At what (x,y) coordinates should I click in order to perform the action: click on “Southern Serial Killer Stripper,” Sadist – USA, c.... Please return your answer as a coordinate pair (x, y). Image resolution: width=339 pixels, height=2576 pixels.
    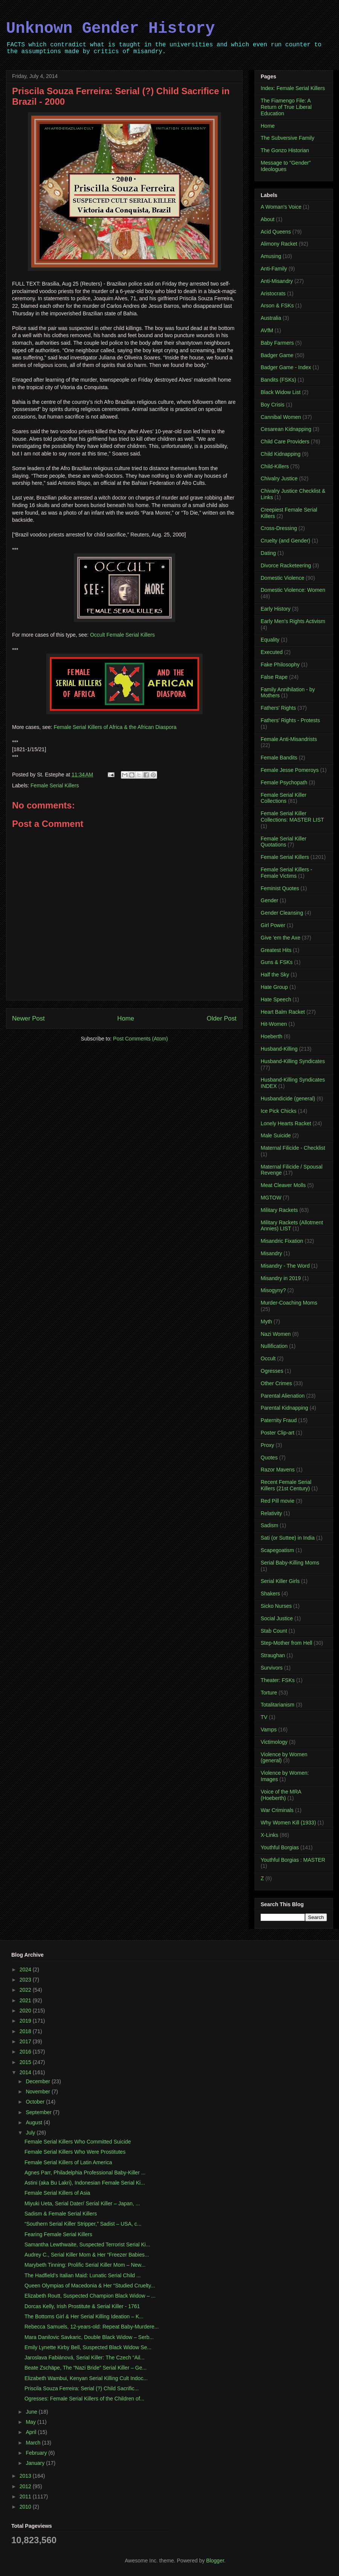
    Looking at the image, I should click on (82, 2224).